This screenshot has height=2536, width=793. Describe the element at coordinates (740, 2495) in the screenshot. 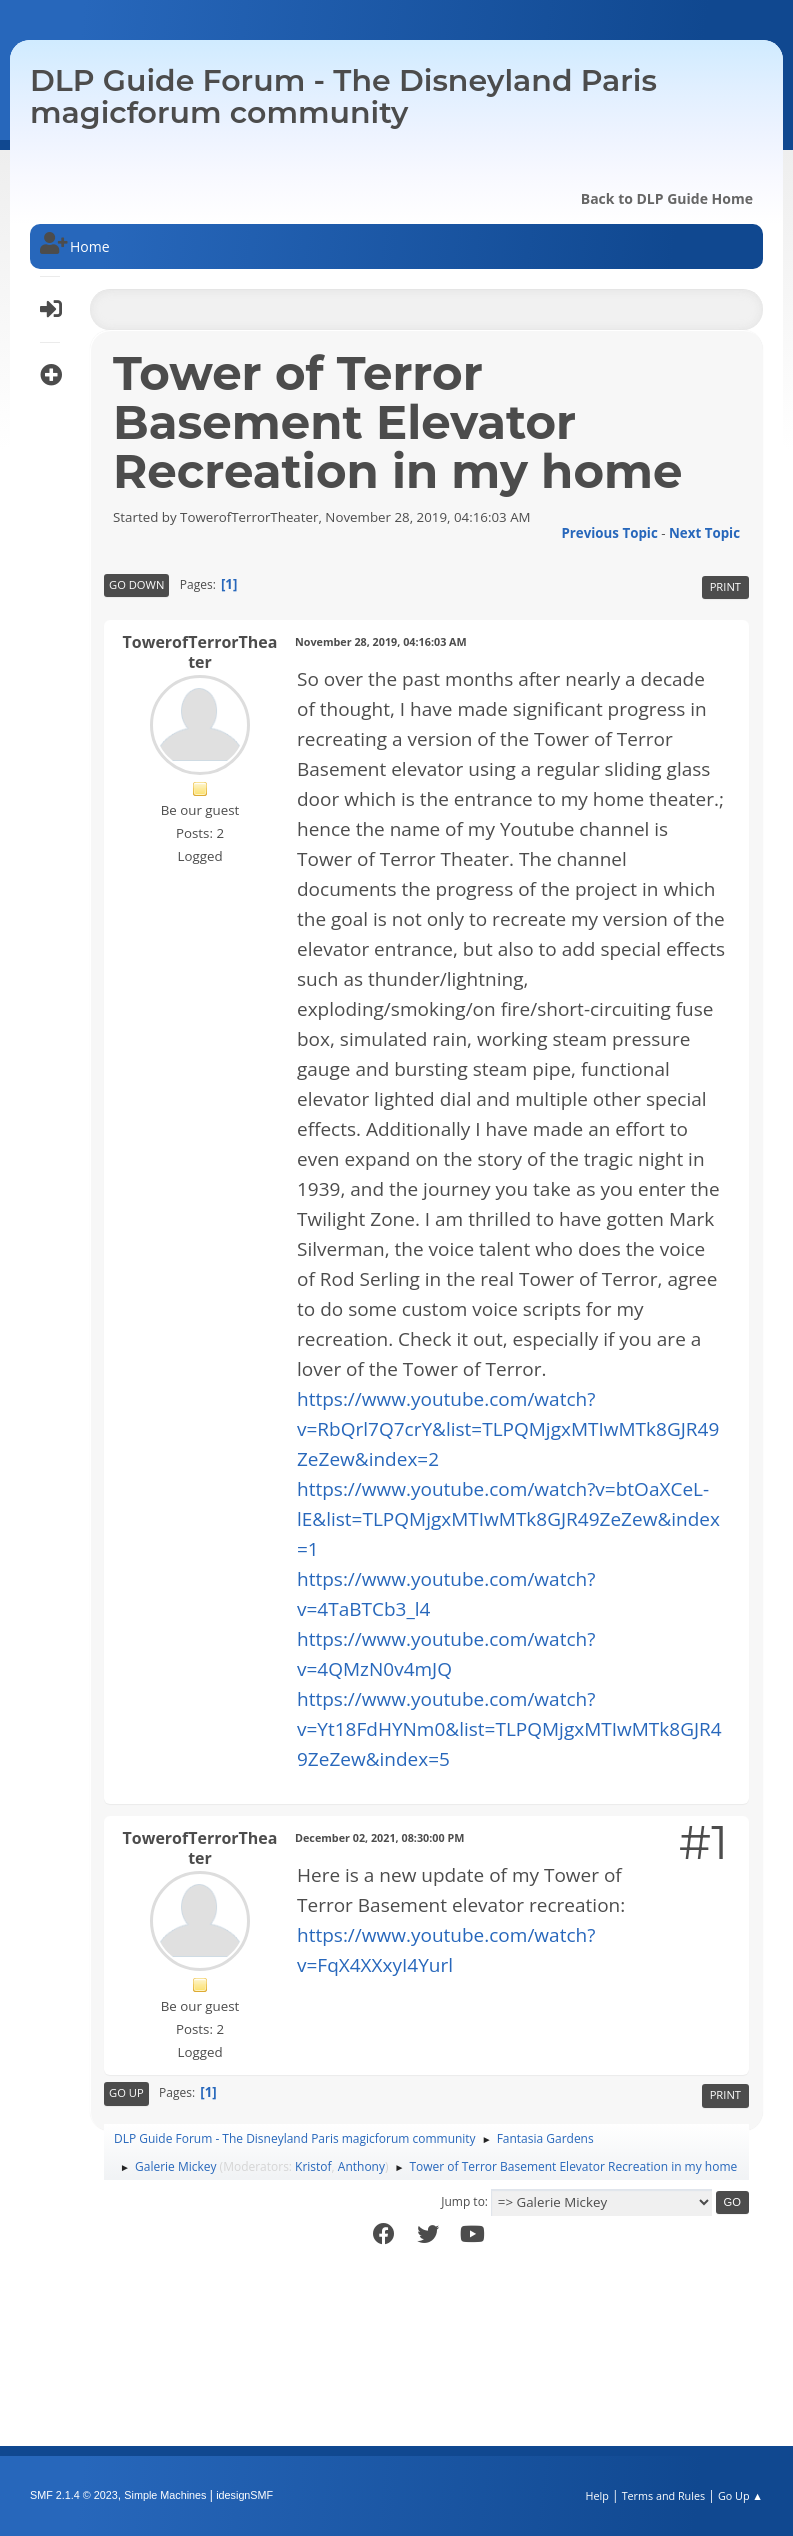

I see `Go Up ▲` at that location.